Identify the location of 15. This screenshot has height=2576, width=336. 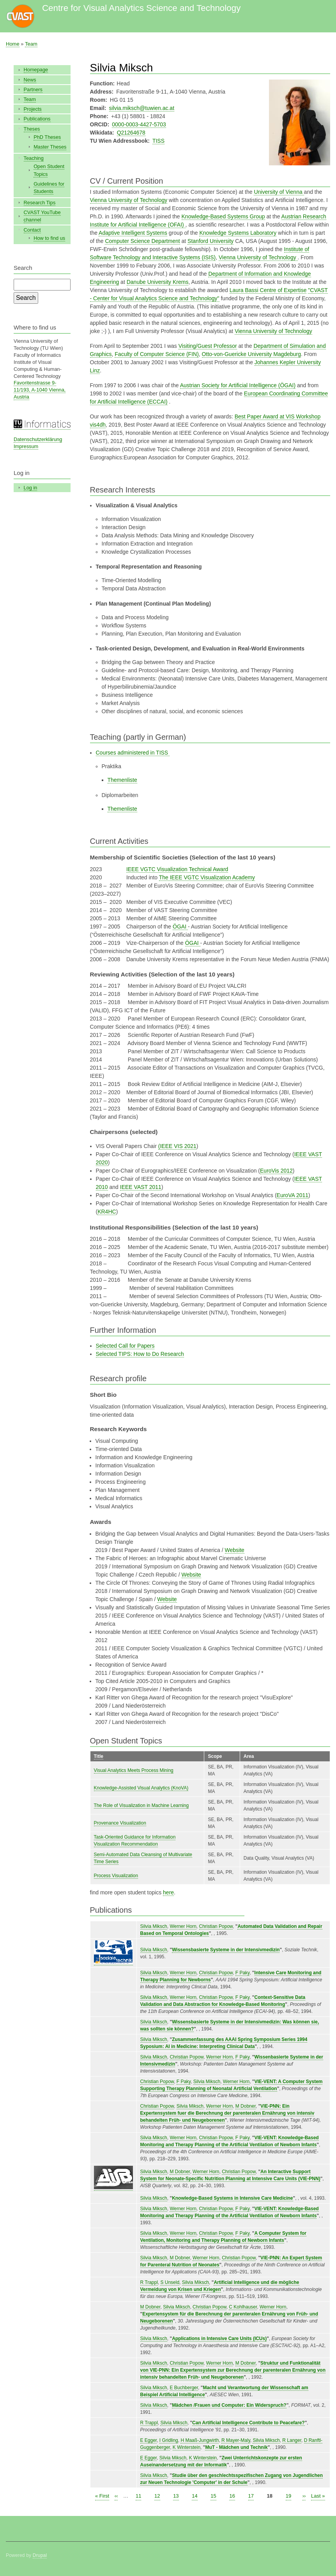
(213, 2495).